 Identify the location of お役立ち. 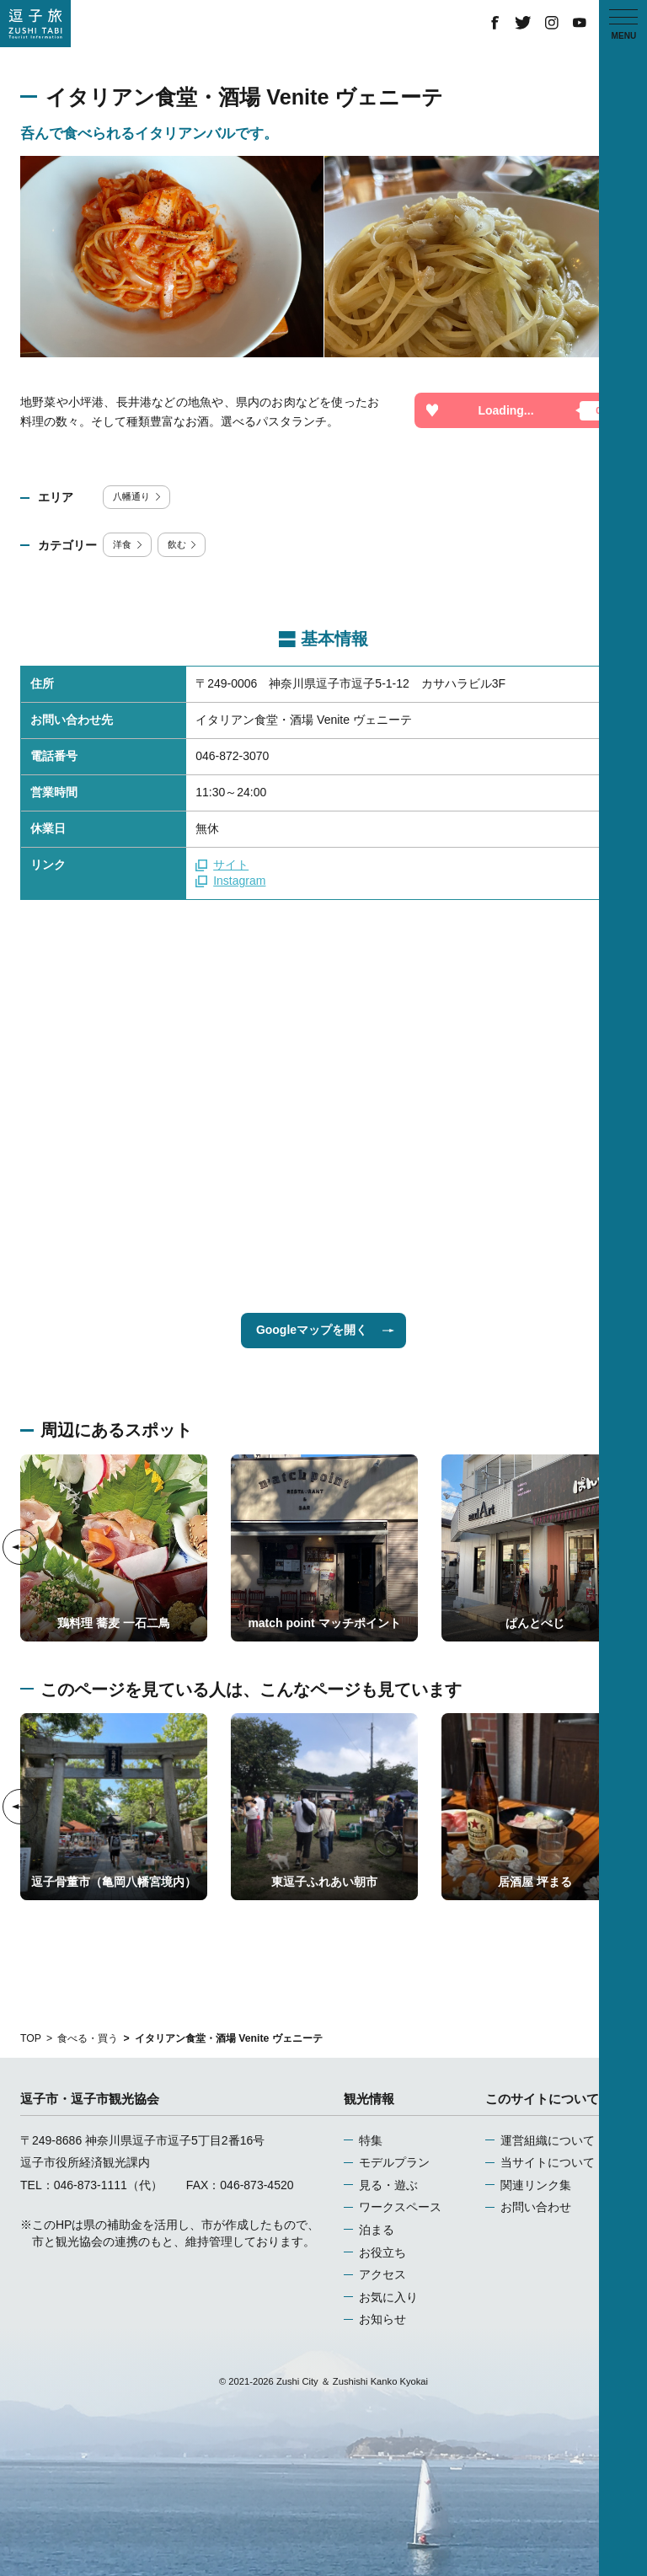
(382, 2252).